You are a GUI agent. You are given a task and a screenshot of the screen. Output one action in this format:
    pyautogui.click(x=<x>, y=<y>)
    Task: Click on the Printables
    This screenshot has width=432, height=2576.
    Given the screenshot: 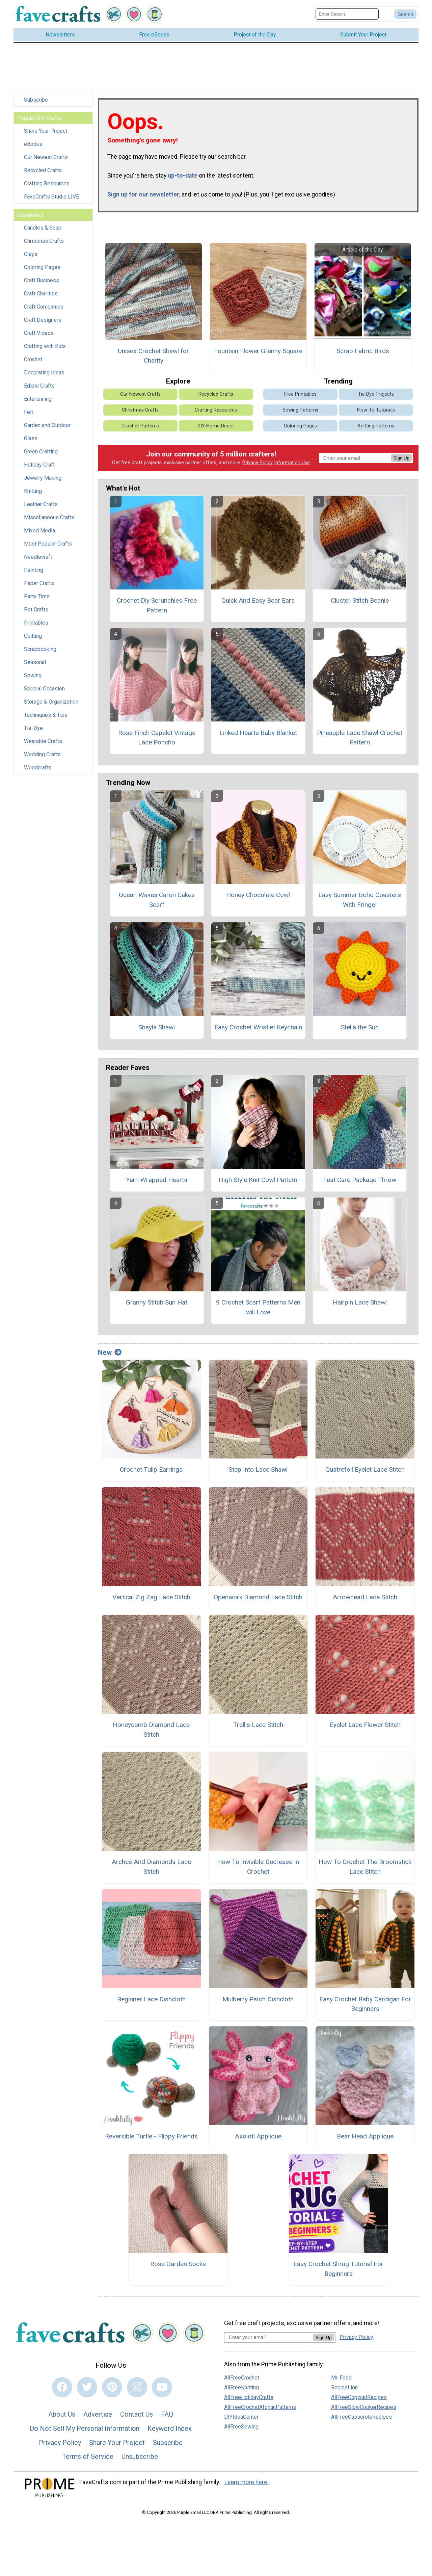 What is the action you would take?
    pyautogui.click(x=36, y=623)
    